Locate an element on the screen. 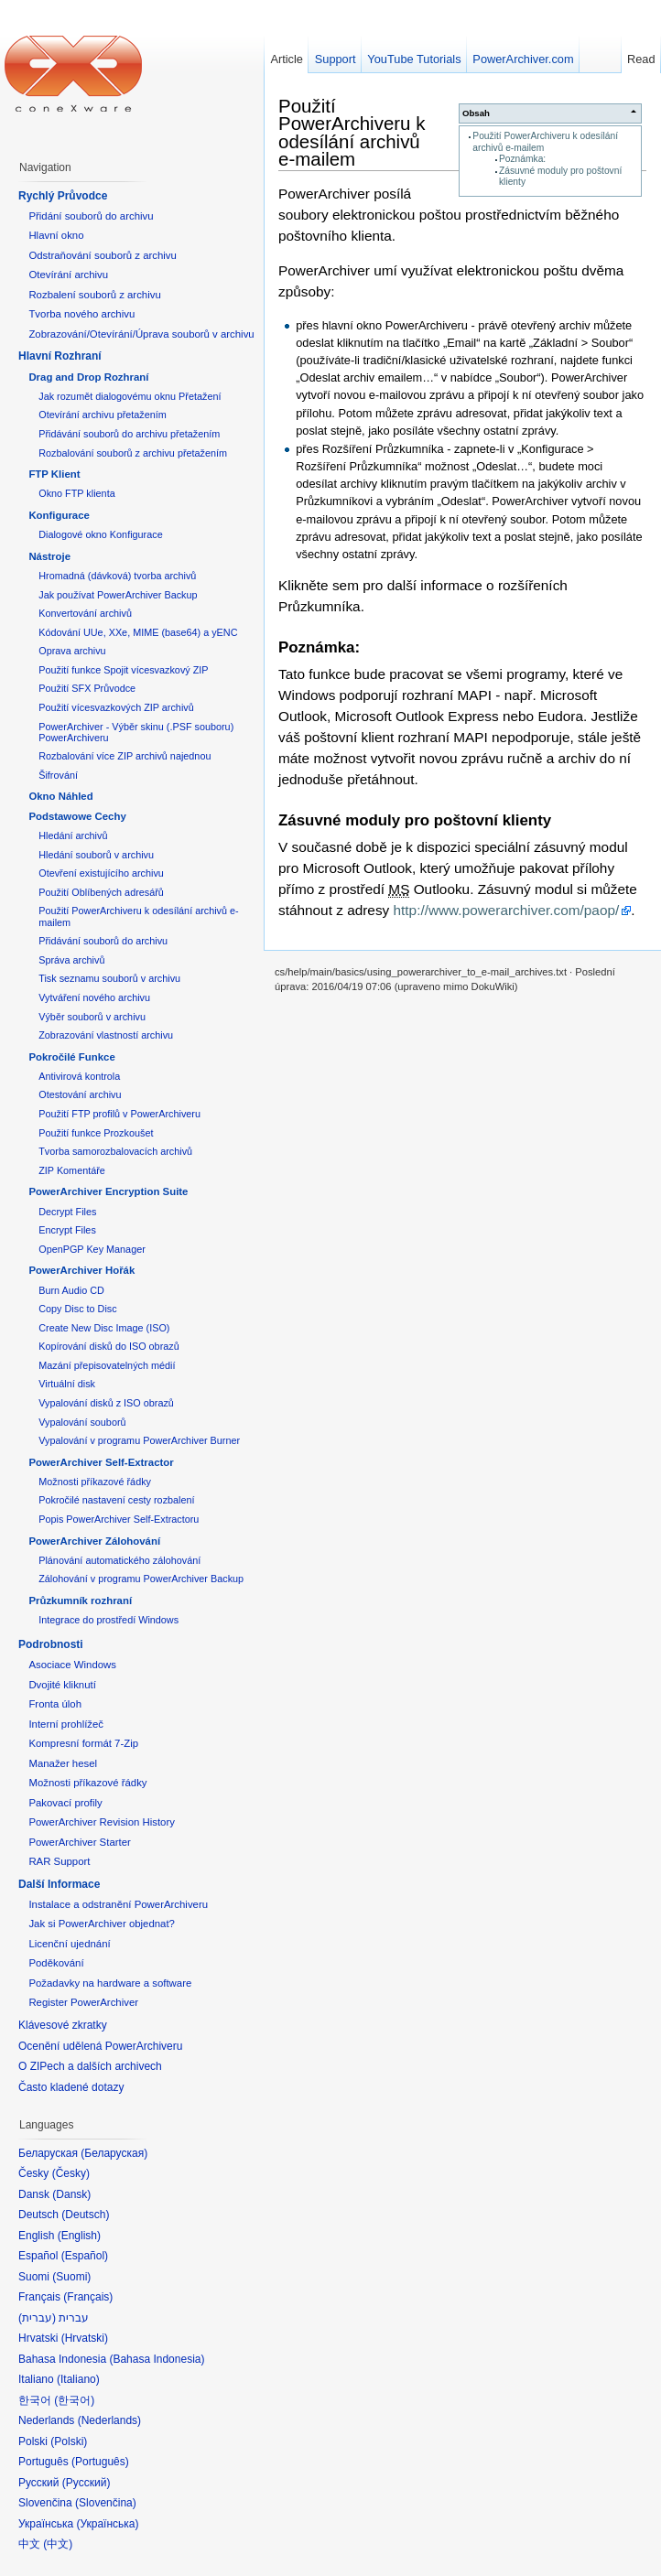 This screenshot has width=661, height=2576. Konvertování archivů is located at coordinates (85, 613).